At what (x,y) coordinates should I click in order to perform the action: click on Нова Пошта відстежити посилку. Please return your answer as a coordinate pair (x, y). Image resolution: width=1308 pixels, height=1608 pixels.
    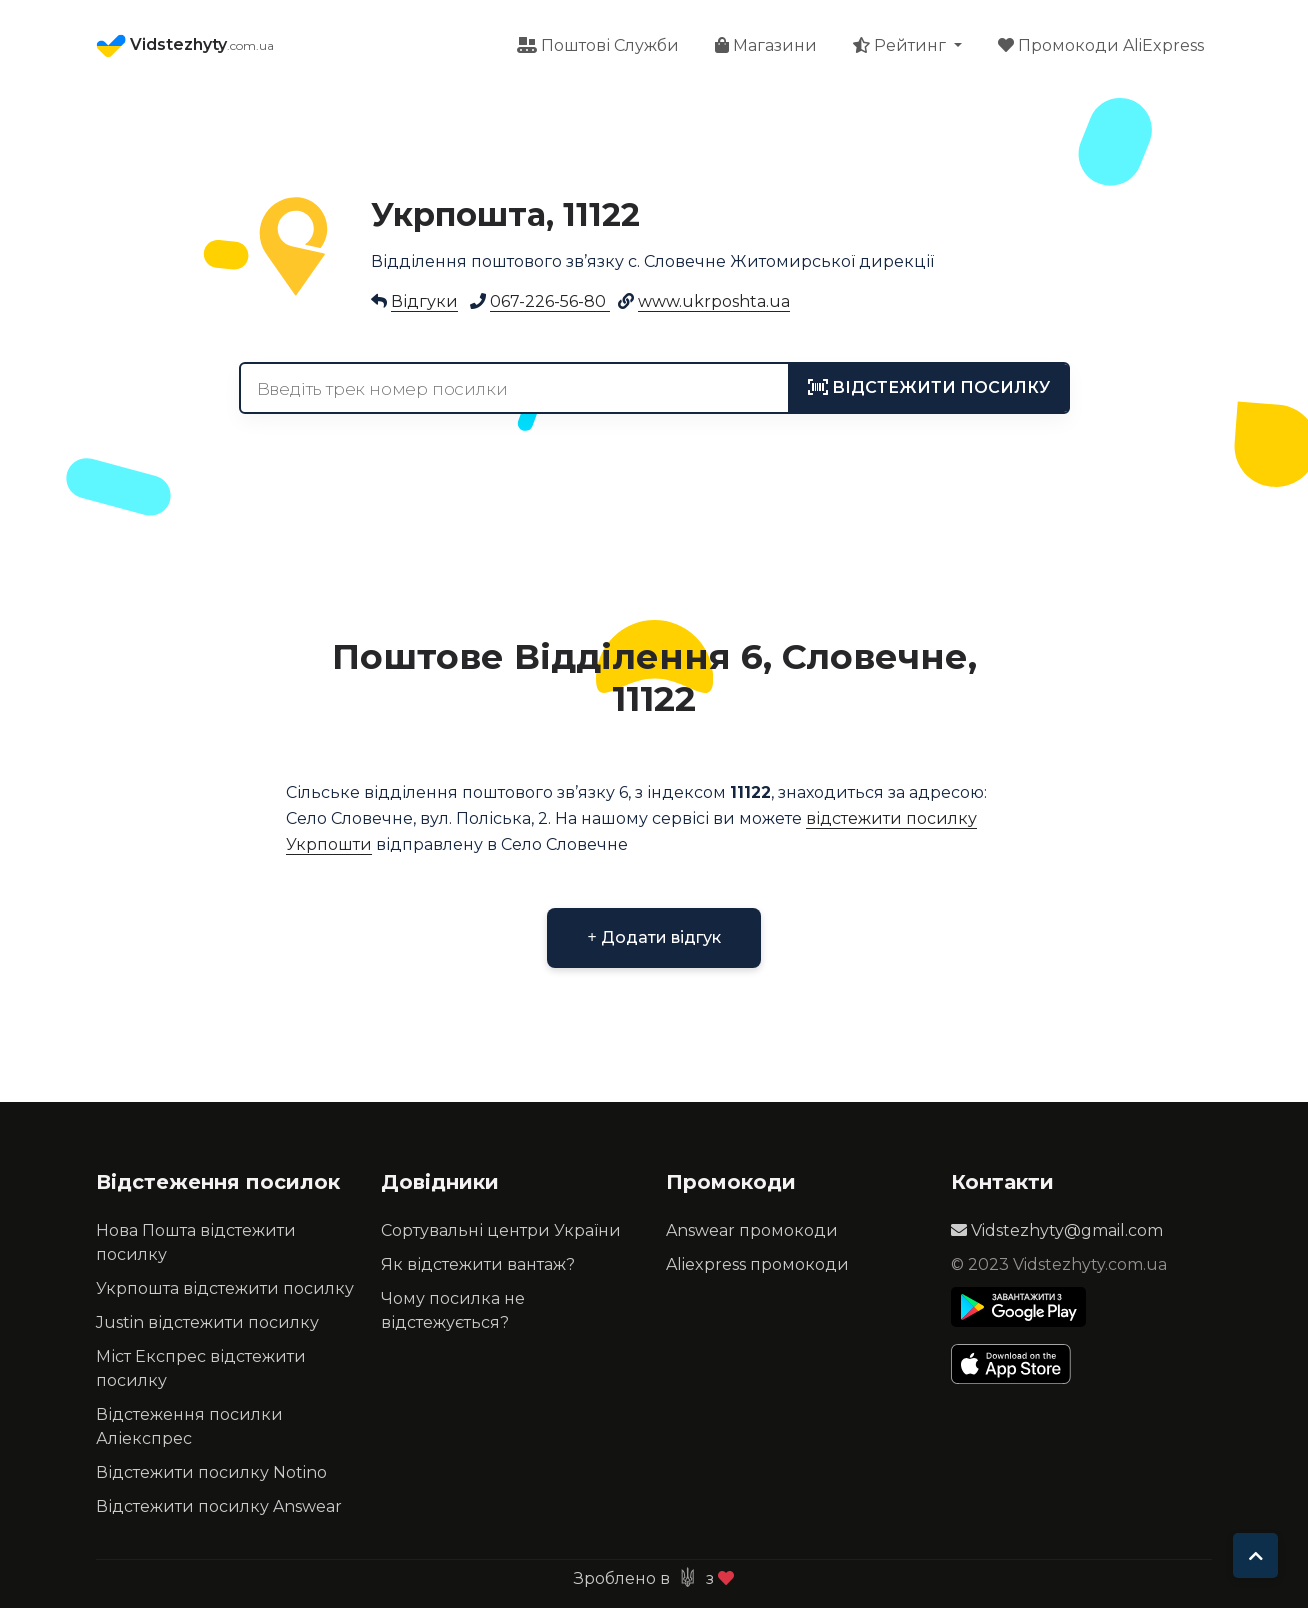
    Looking at the image, I should click on (196, 1242).